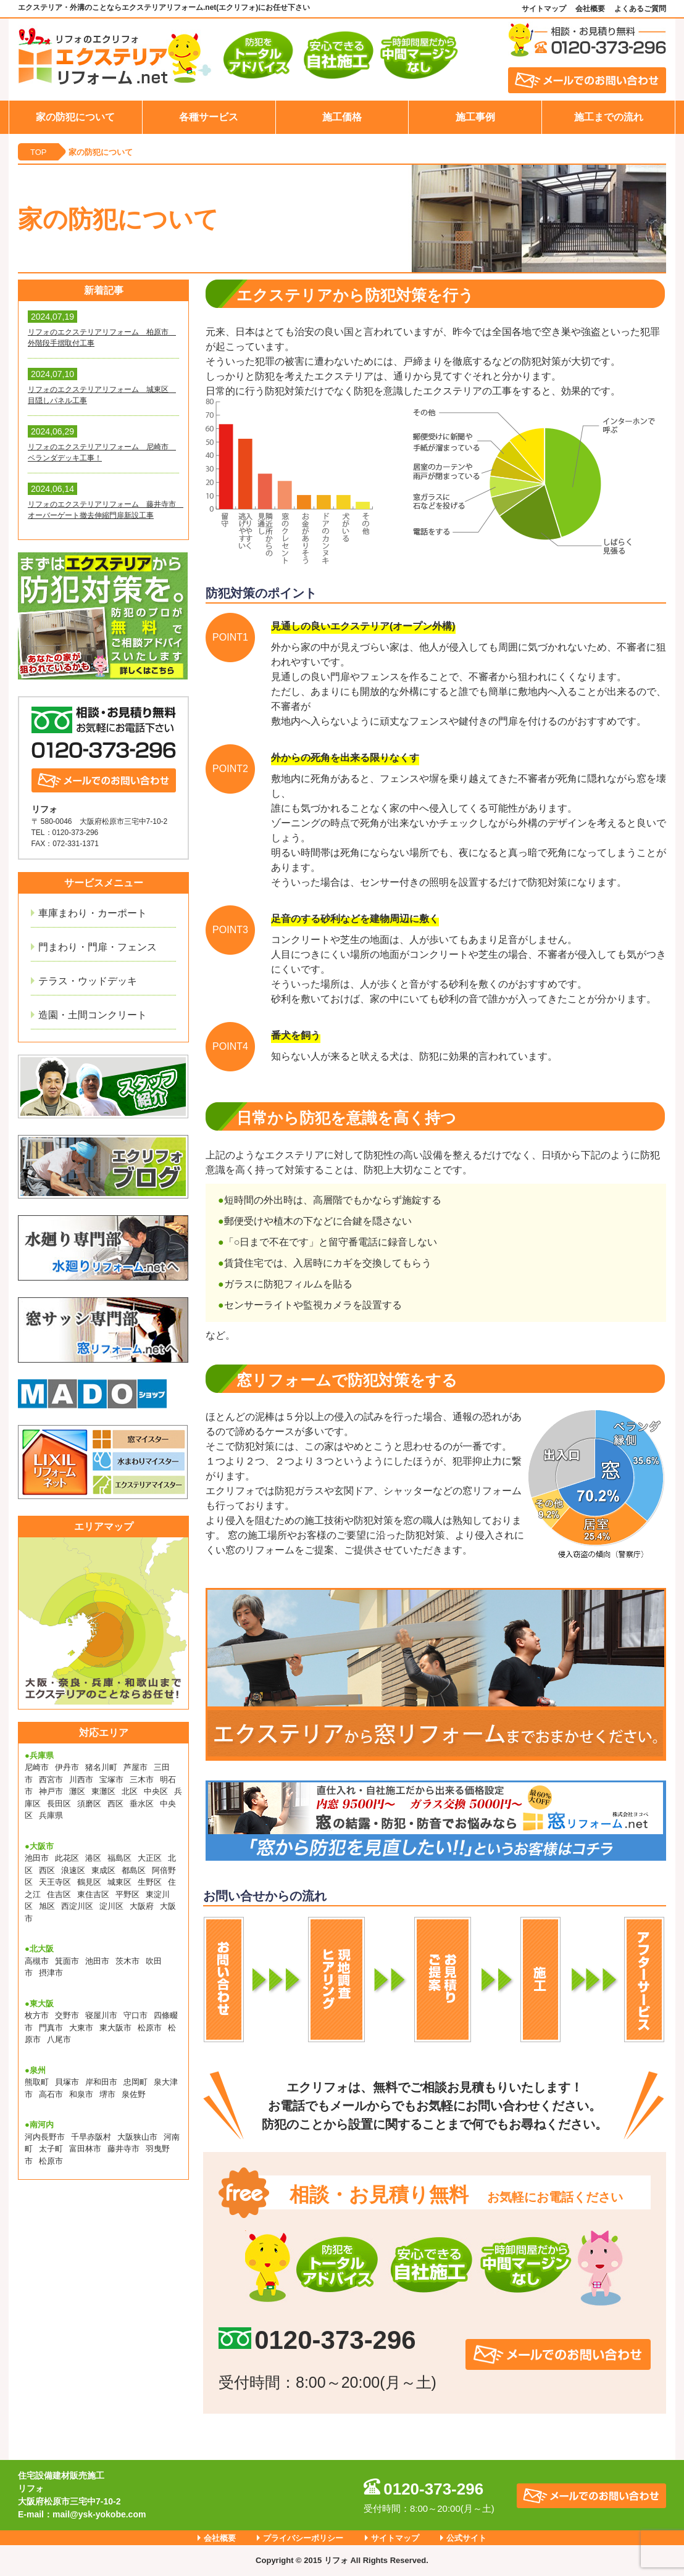  I want to click on 高槻市, so click(37, 1961).